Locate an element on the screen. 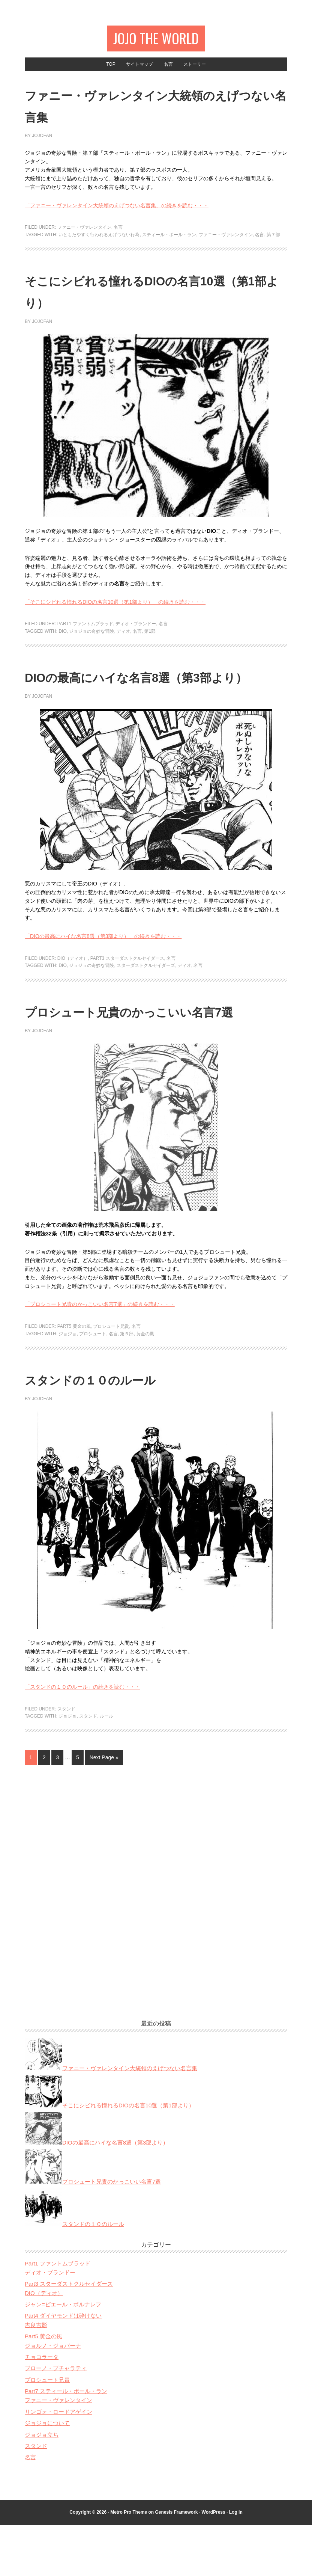 This screenshot has width=312, height=2576. Part4 ダイヤモンドは砕けない is located at coordinates (63, 2366).